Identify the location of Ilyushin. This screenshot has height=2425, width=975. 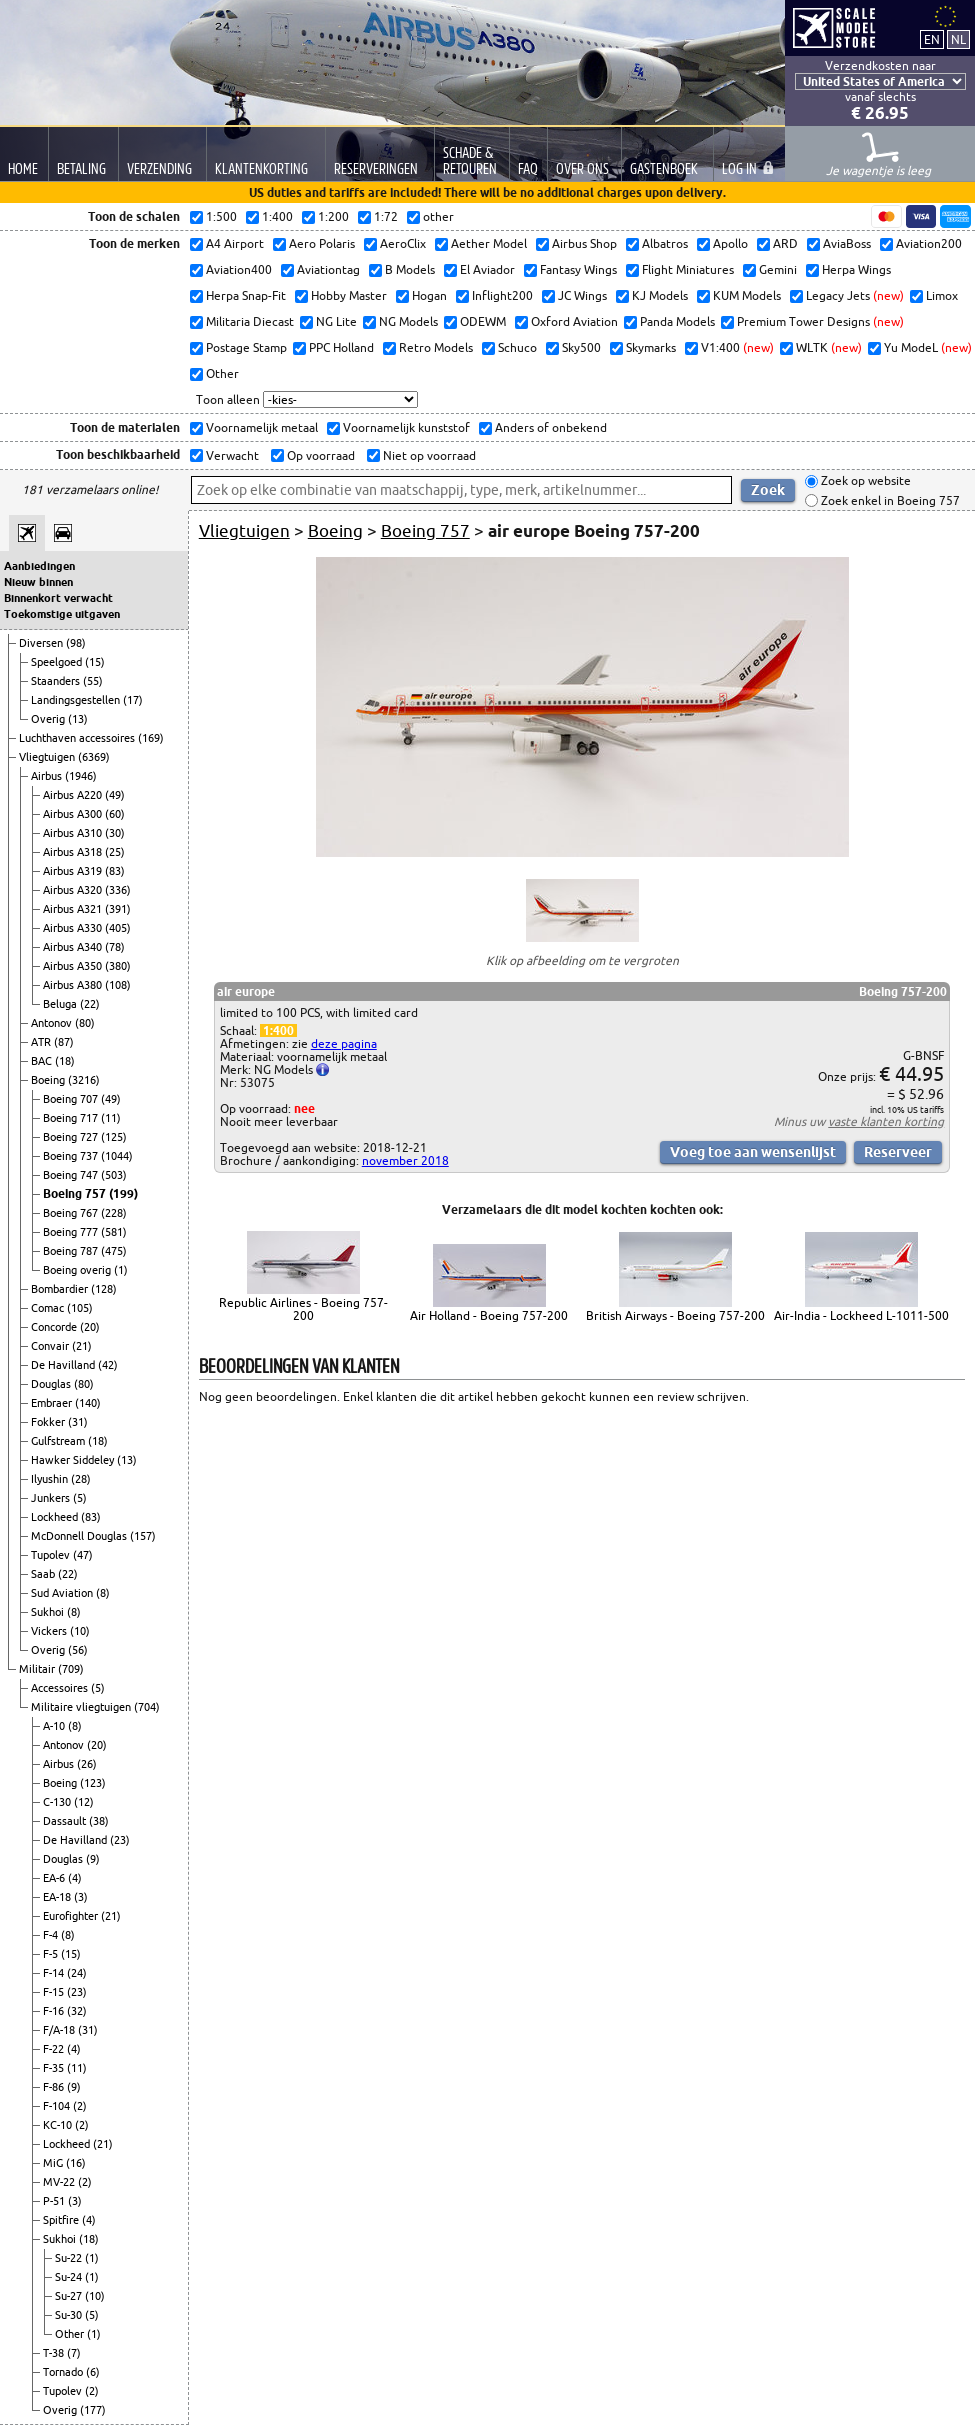
(51, 1479).